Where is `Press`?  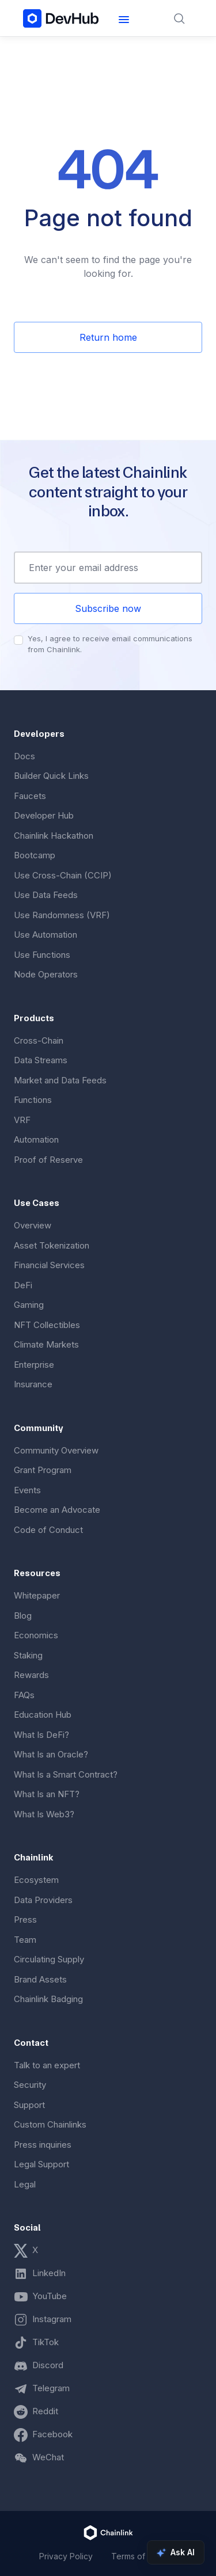 Press is located at coordinates (25, 1919).